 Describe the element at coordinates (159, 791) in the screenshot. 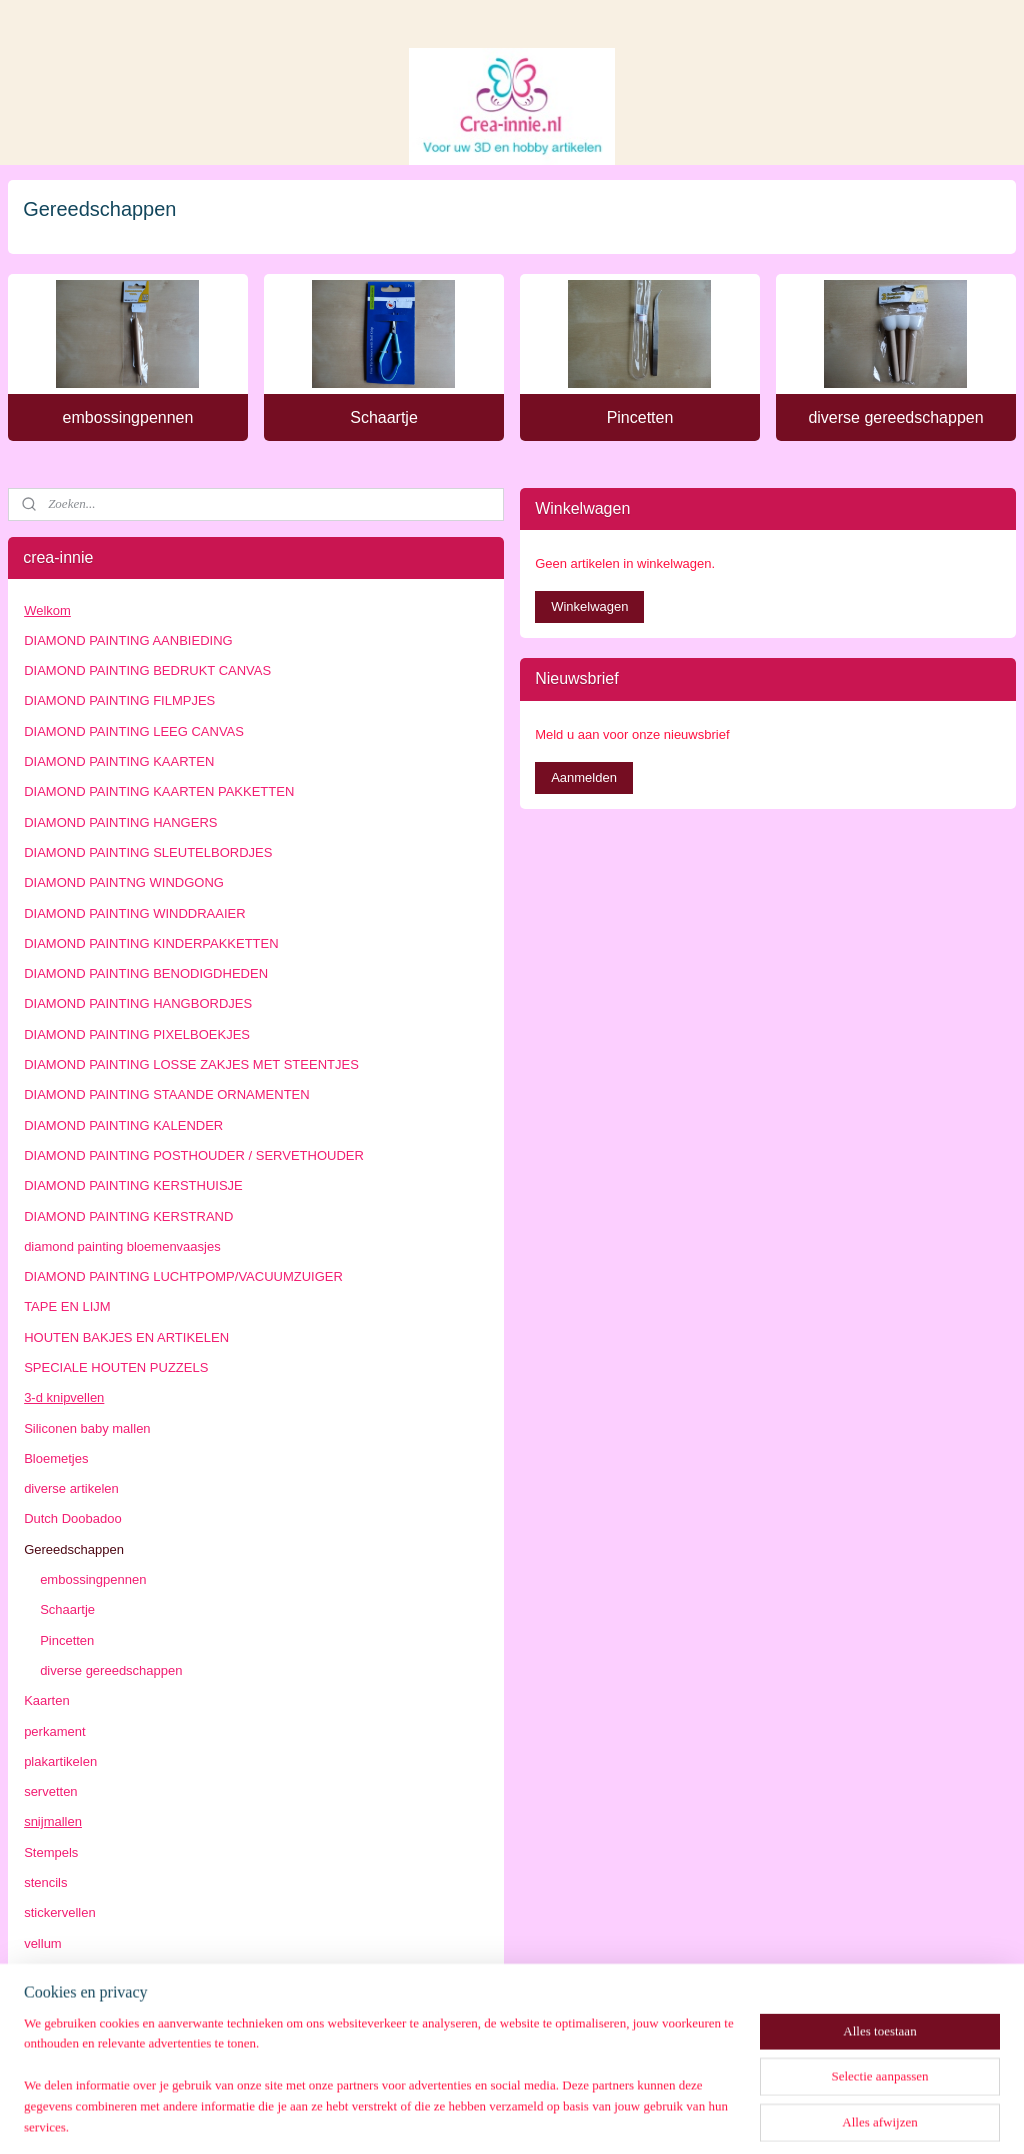

I see `DIAMOND PAINTING KAARTEN PAKKETTEN` at that location.